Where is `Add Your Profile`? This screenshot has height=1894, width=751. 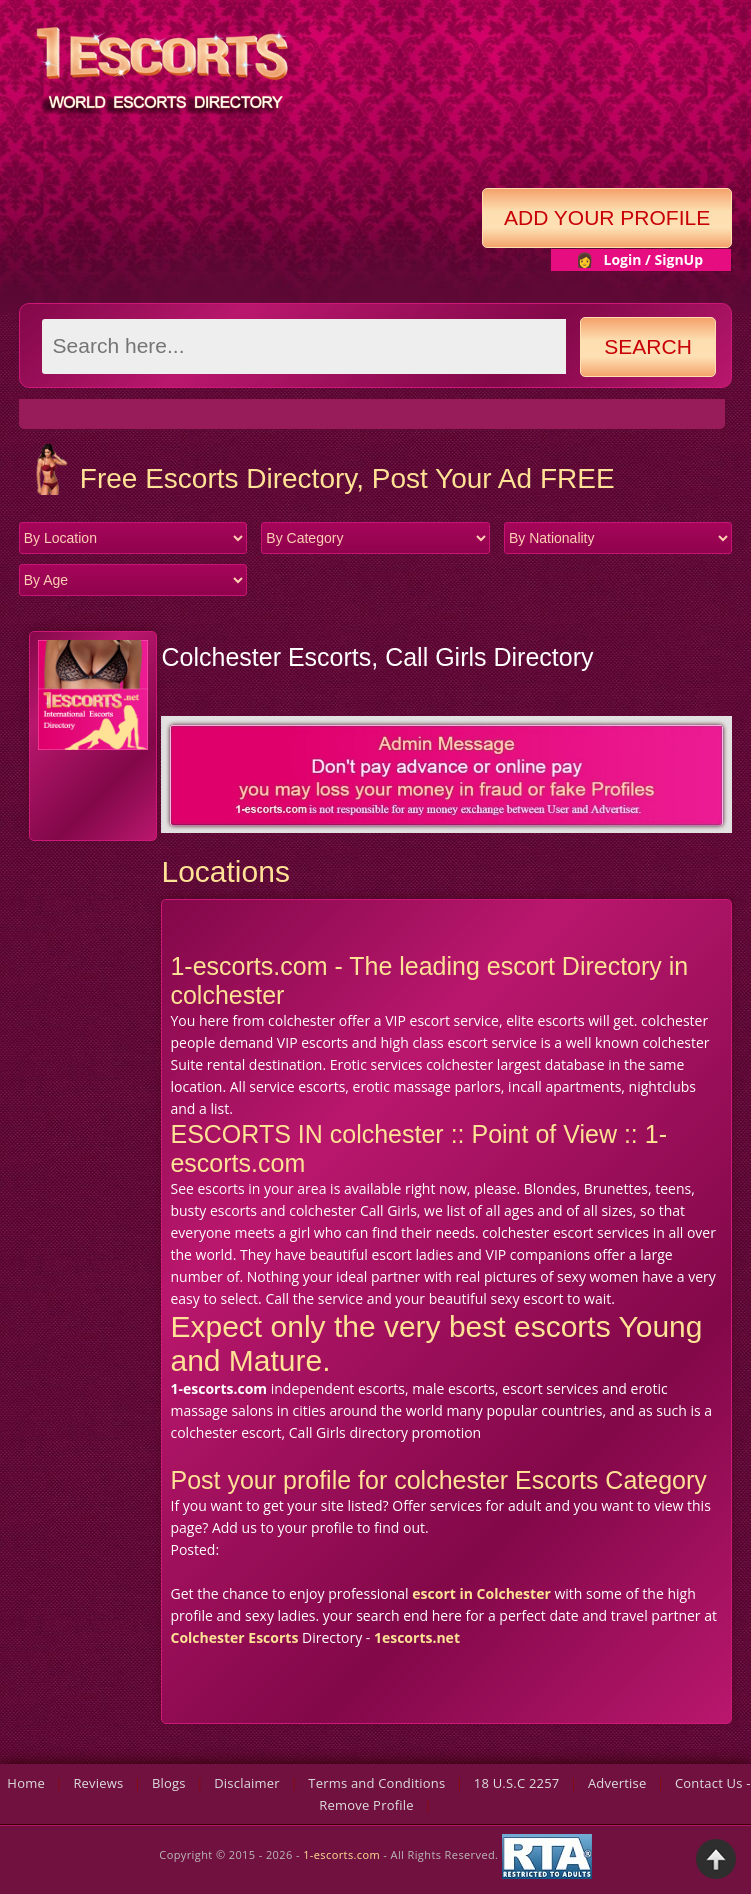 Add Your Profile is located at coordinates (607, 217).